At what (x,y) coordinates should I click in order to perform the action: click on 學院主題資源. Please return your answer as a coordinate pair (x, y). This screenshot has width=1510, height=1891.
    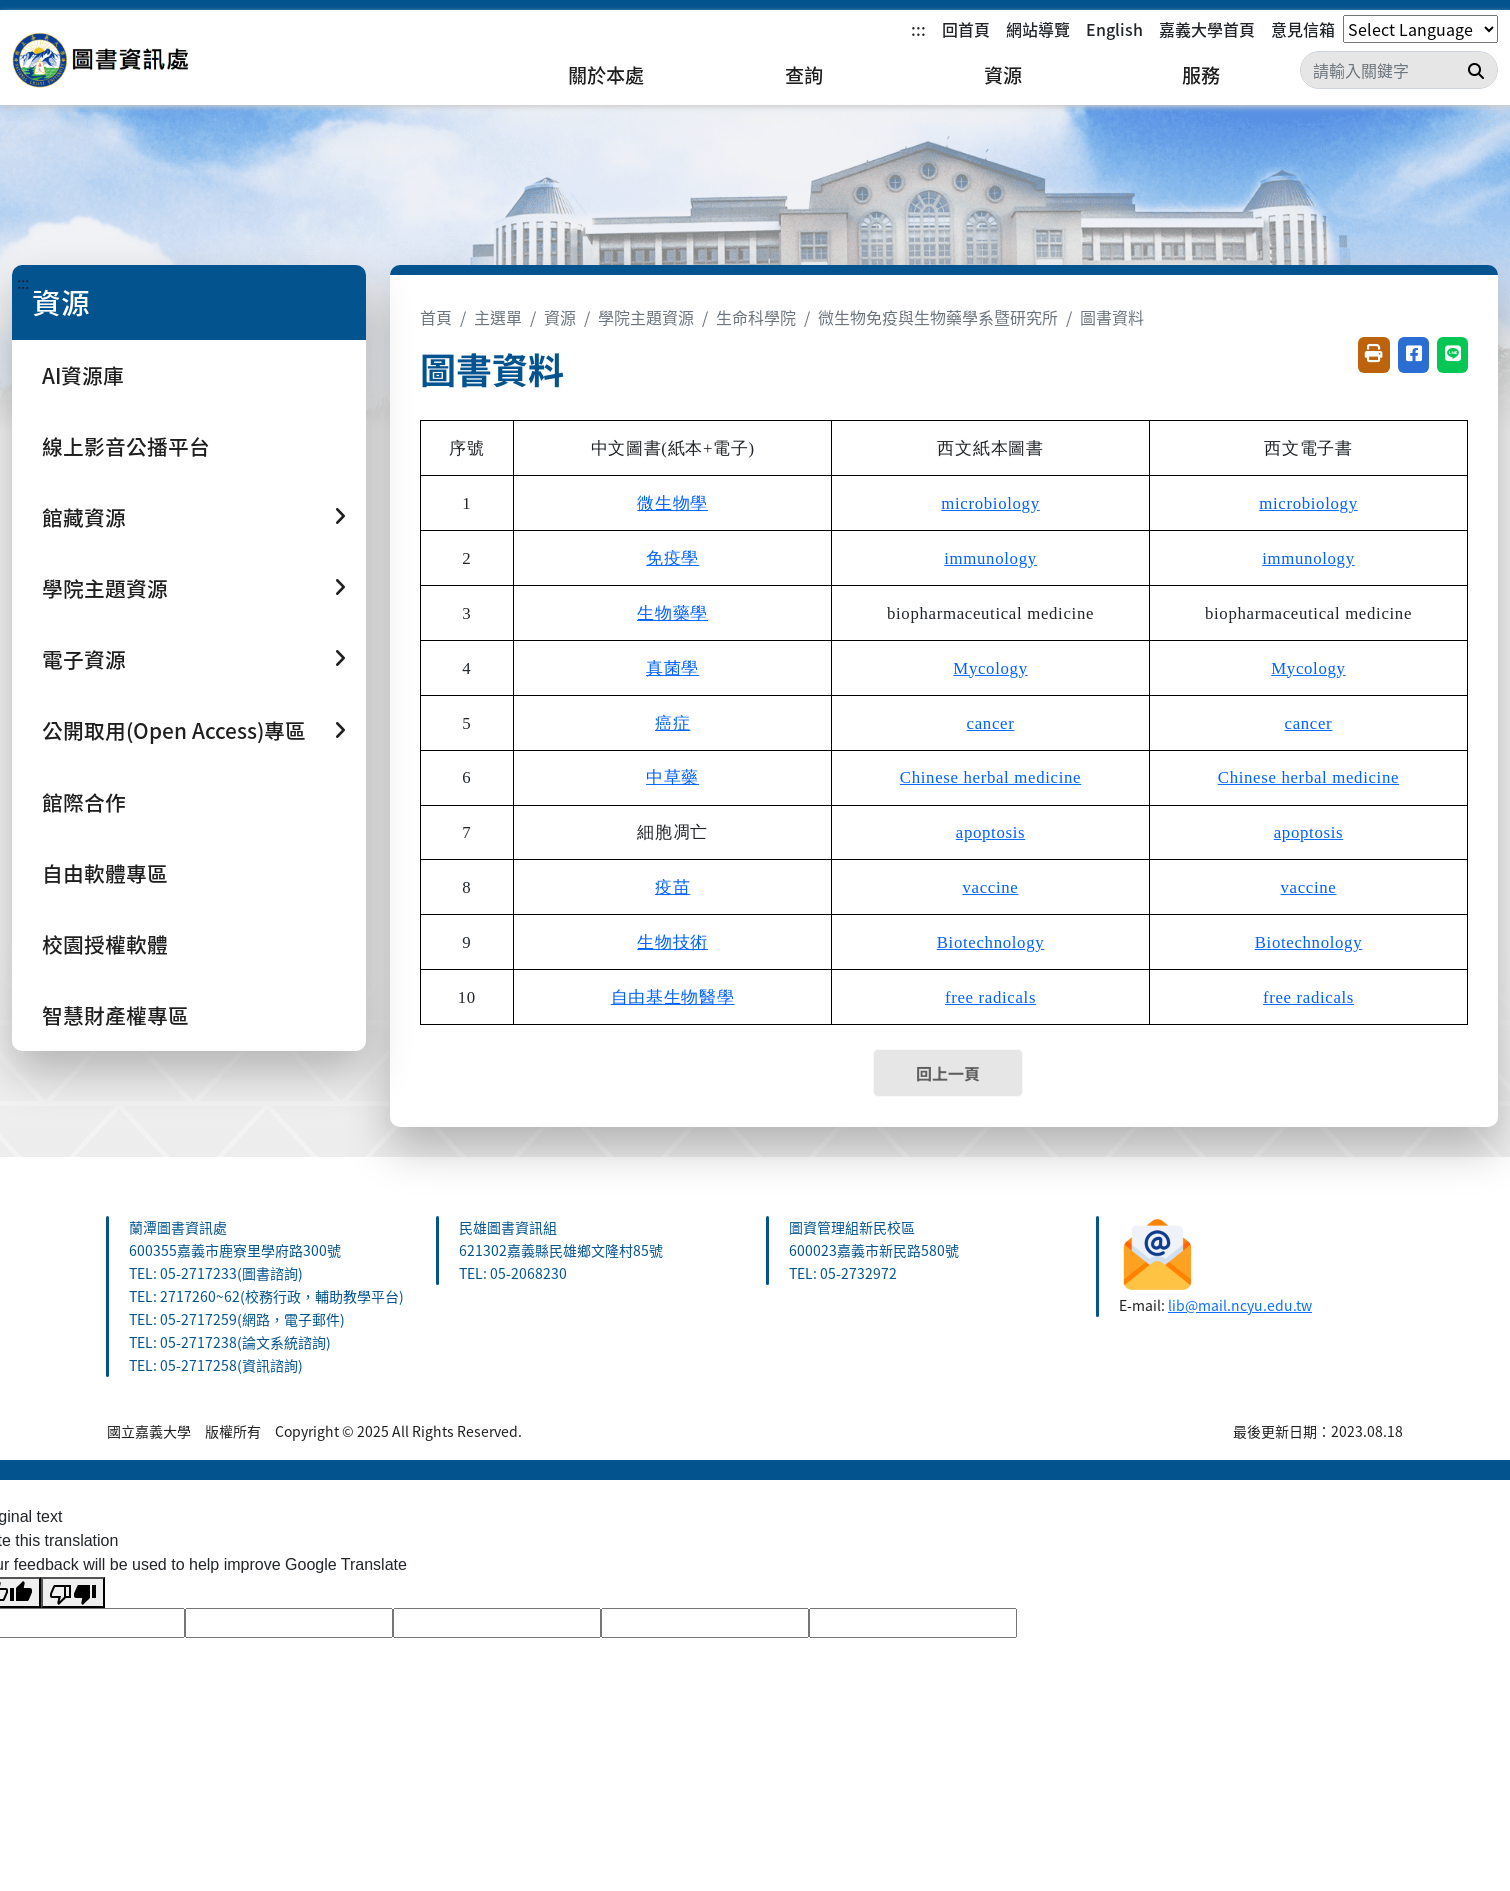
    Looking at the image, I should click on (646, 317).